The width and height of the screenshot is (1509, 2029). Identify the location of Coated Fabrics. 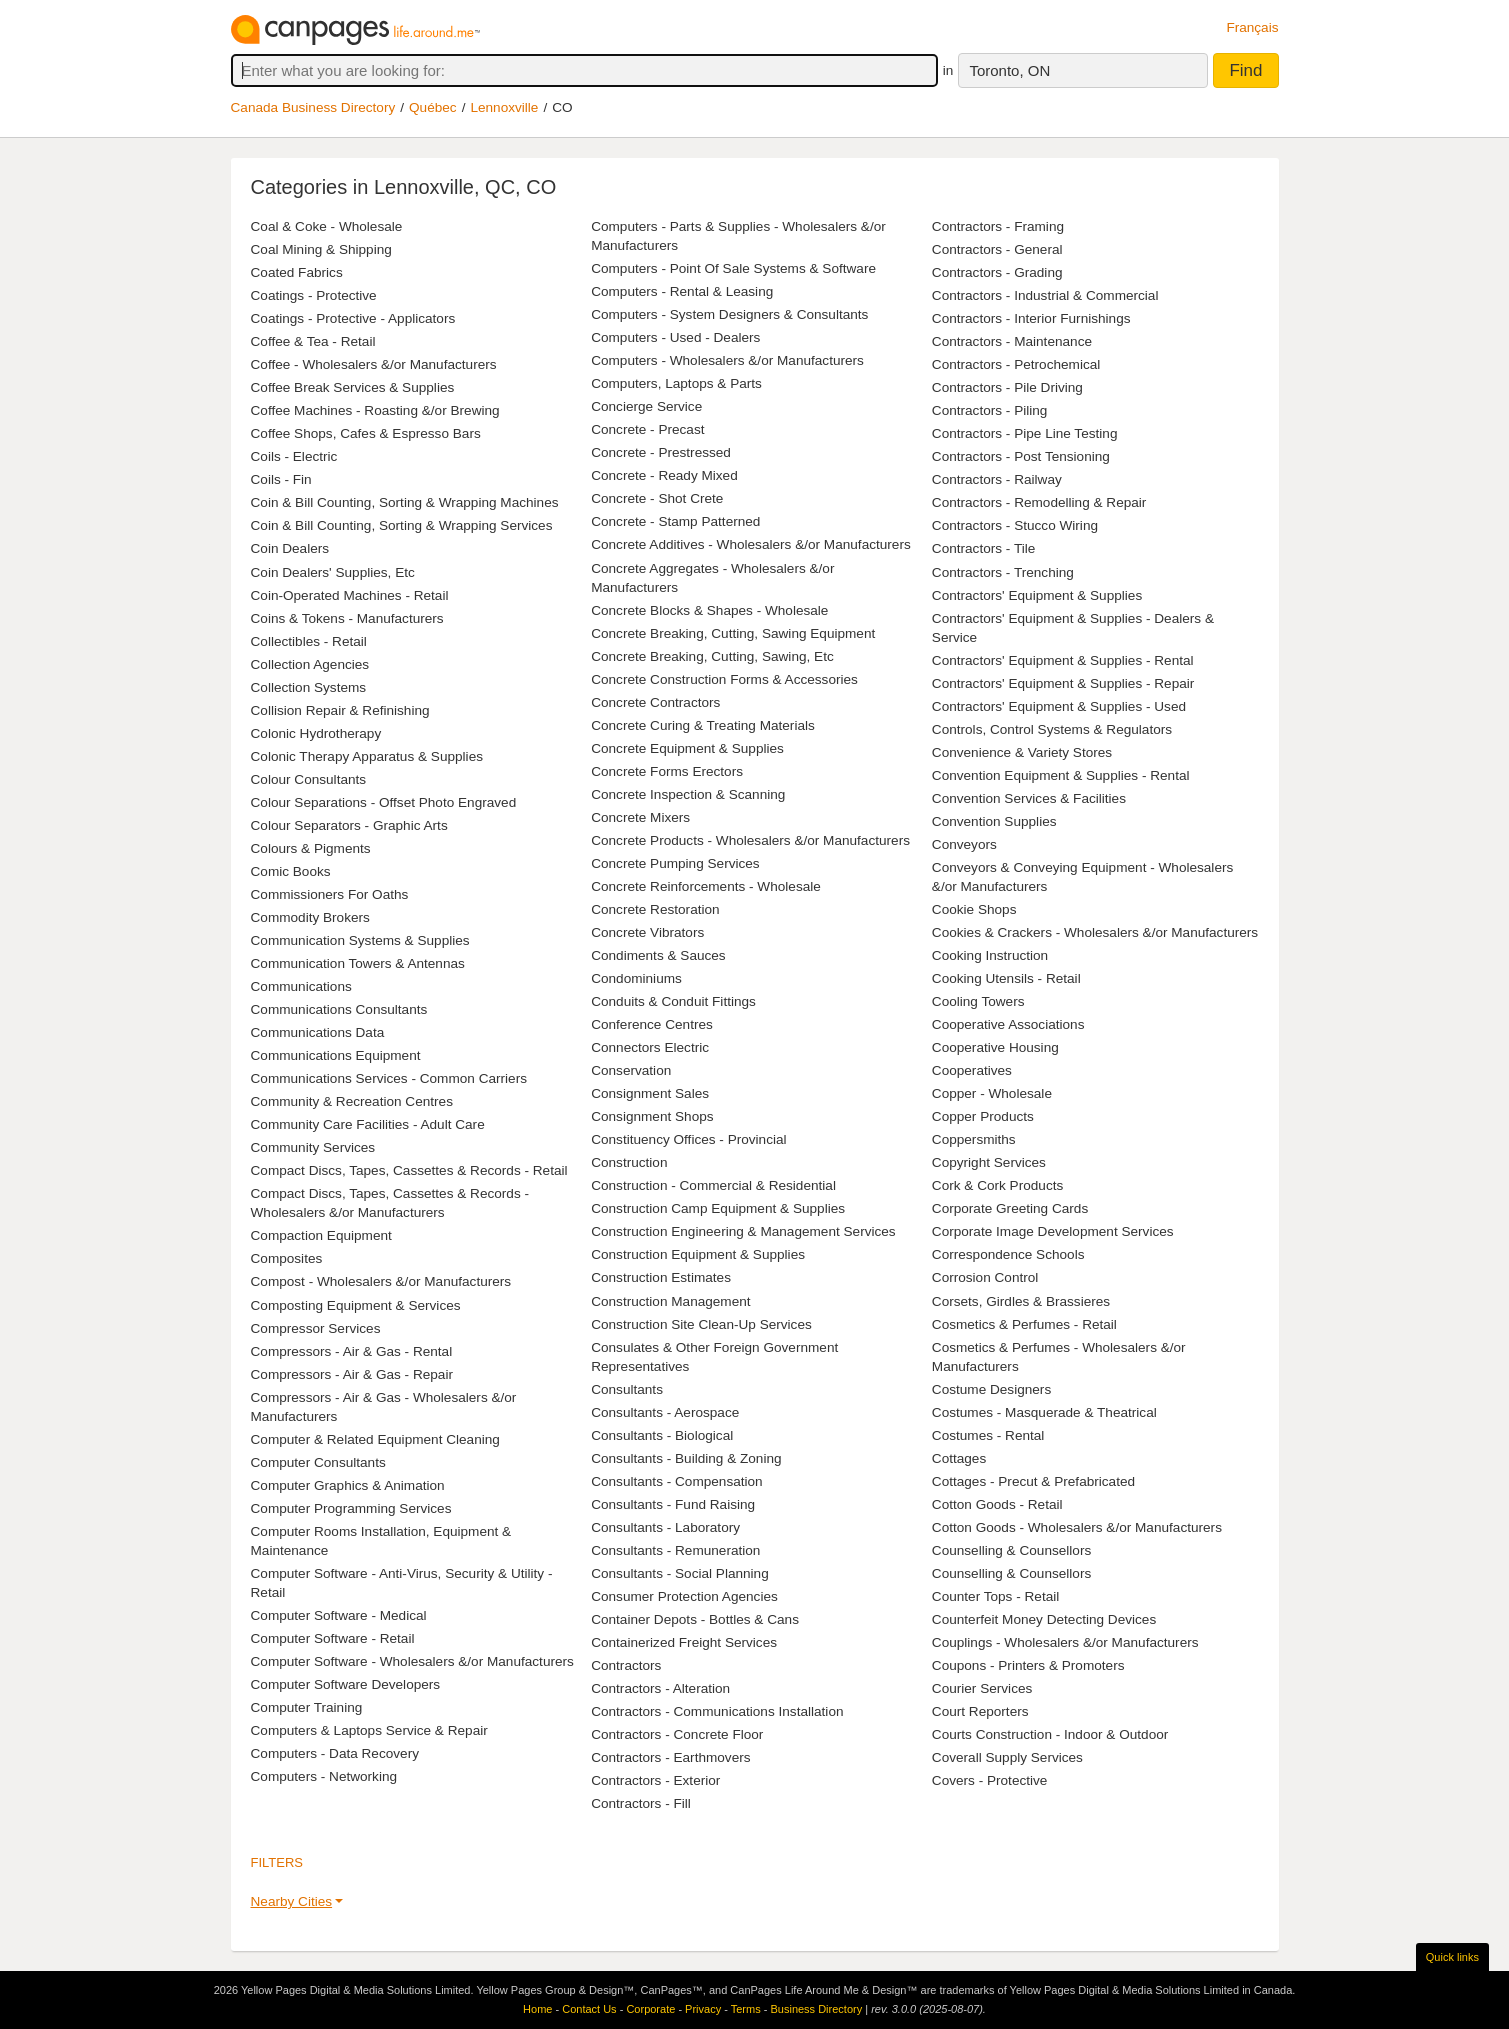
(297, 272).